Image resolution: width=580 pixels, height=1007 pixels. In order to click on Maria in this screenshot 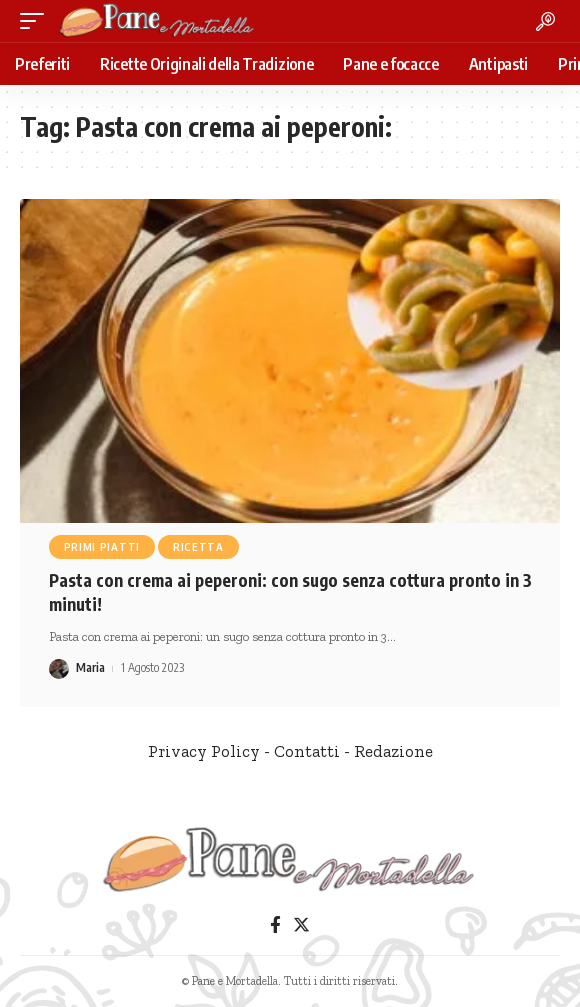, I will do `click(90, 667)`.